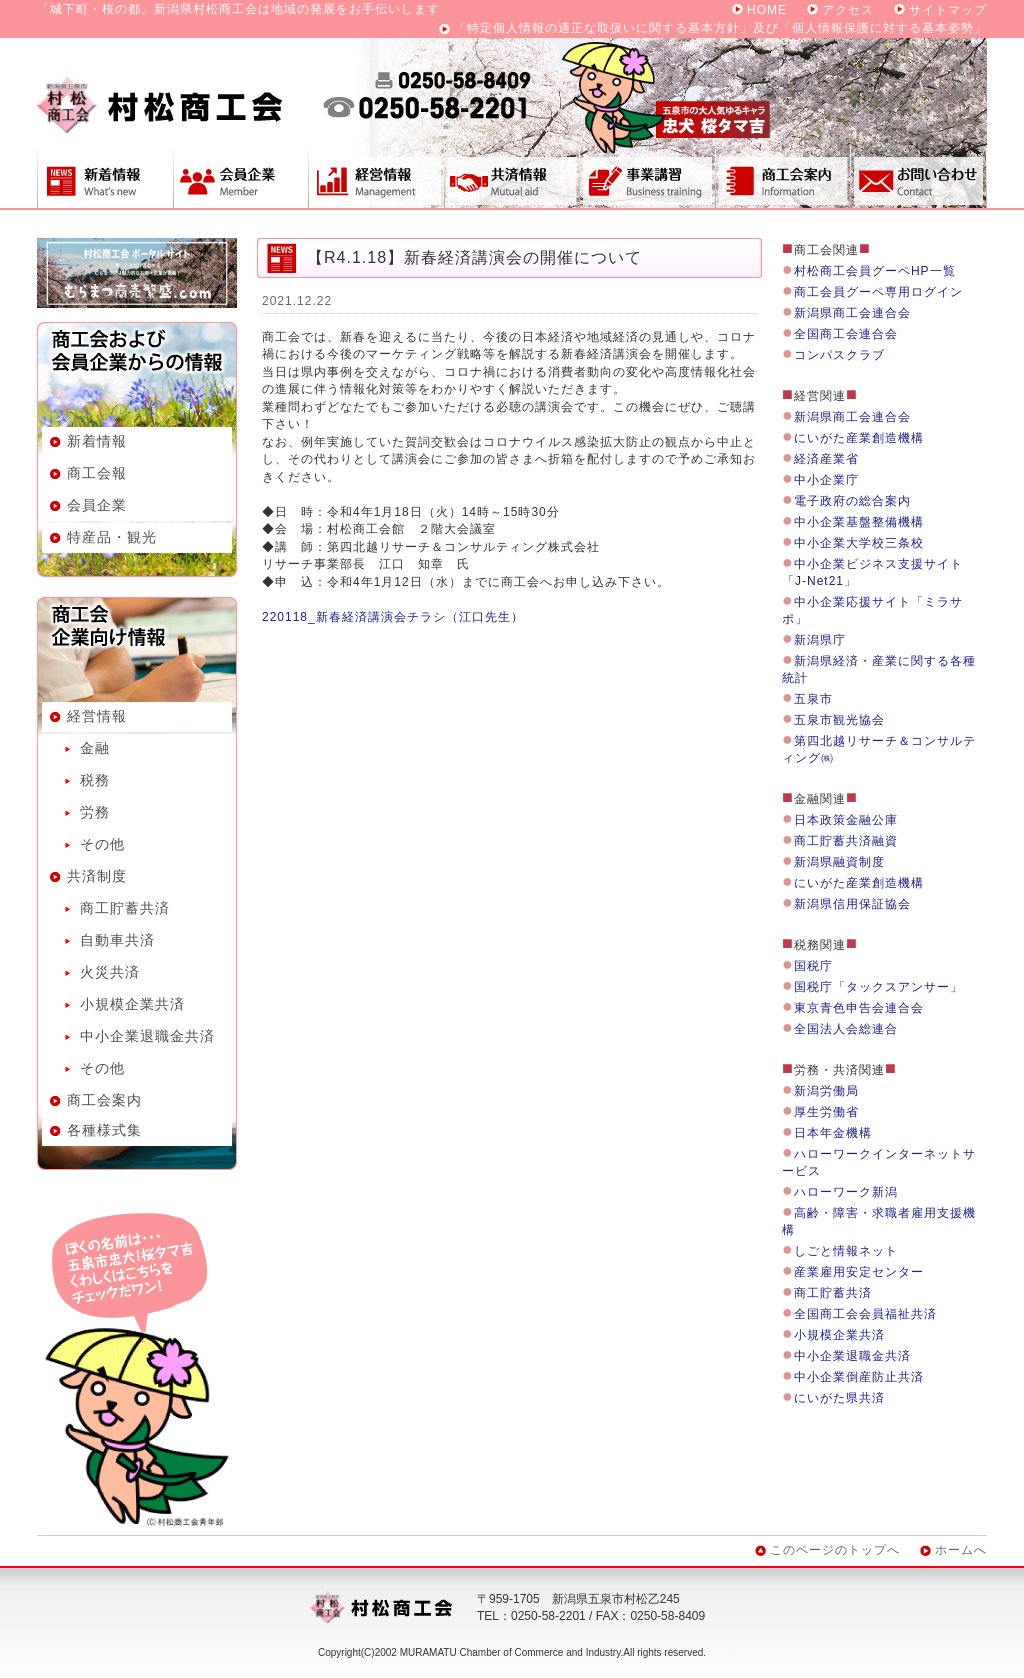 Image resolution: width=1024 pixels, height=1678 pixels. What do you see at coordinates (846, 820) in the screenshot?
I see `日本政策金融公庫` at bounding box center [846, 820].